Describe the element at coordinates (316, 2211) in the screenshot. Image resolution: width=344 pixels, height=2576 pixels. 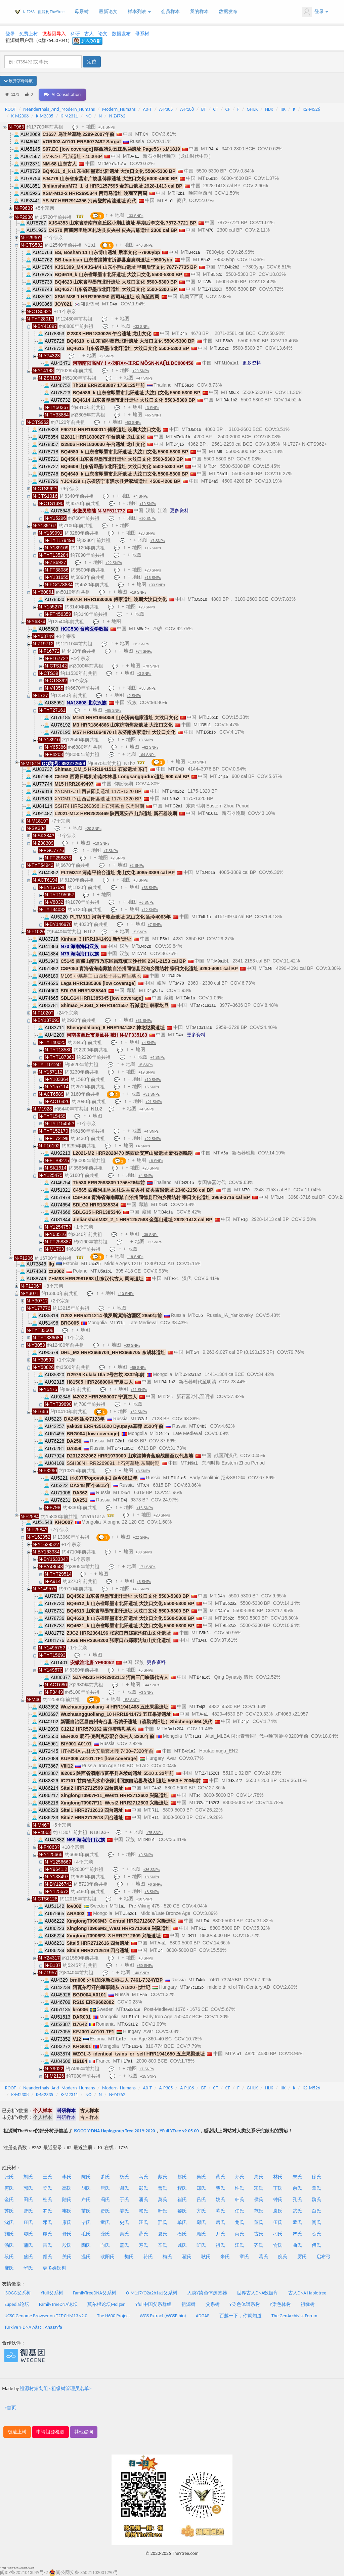
I see `白氏` at that location.